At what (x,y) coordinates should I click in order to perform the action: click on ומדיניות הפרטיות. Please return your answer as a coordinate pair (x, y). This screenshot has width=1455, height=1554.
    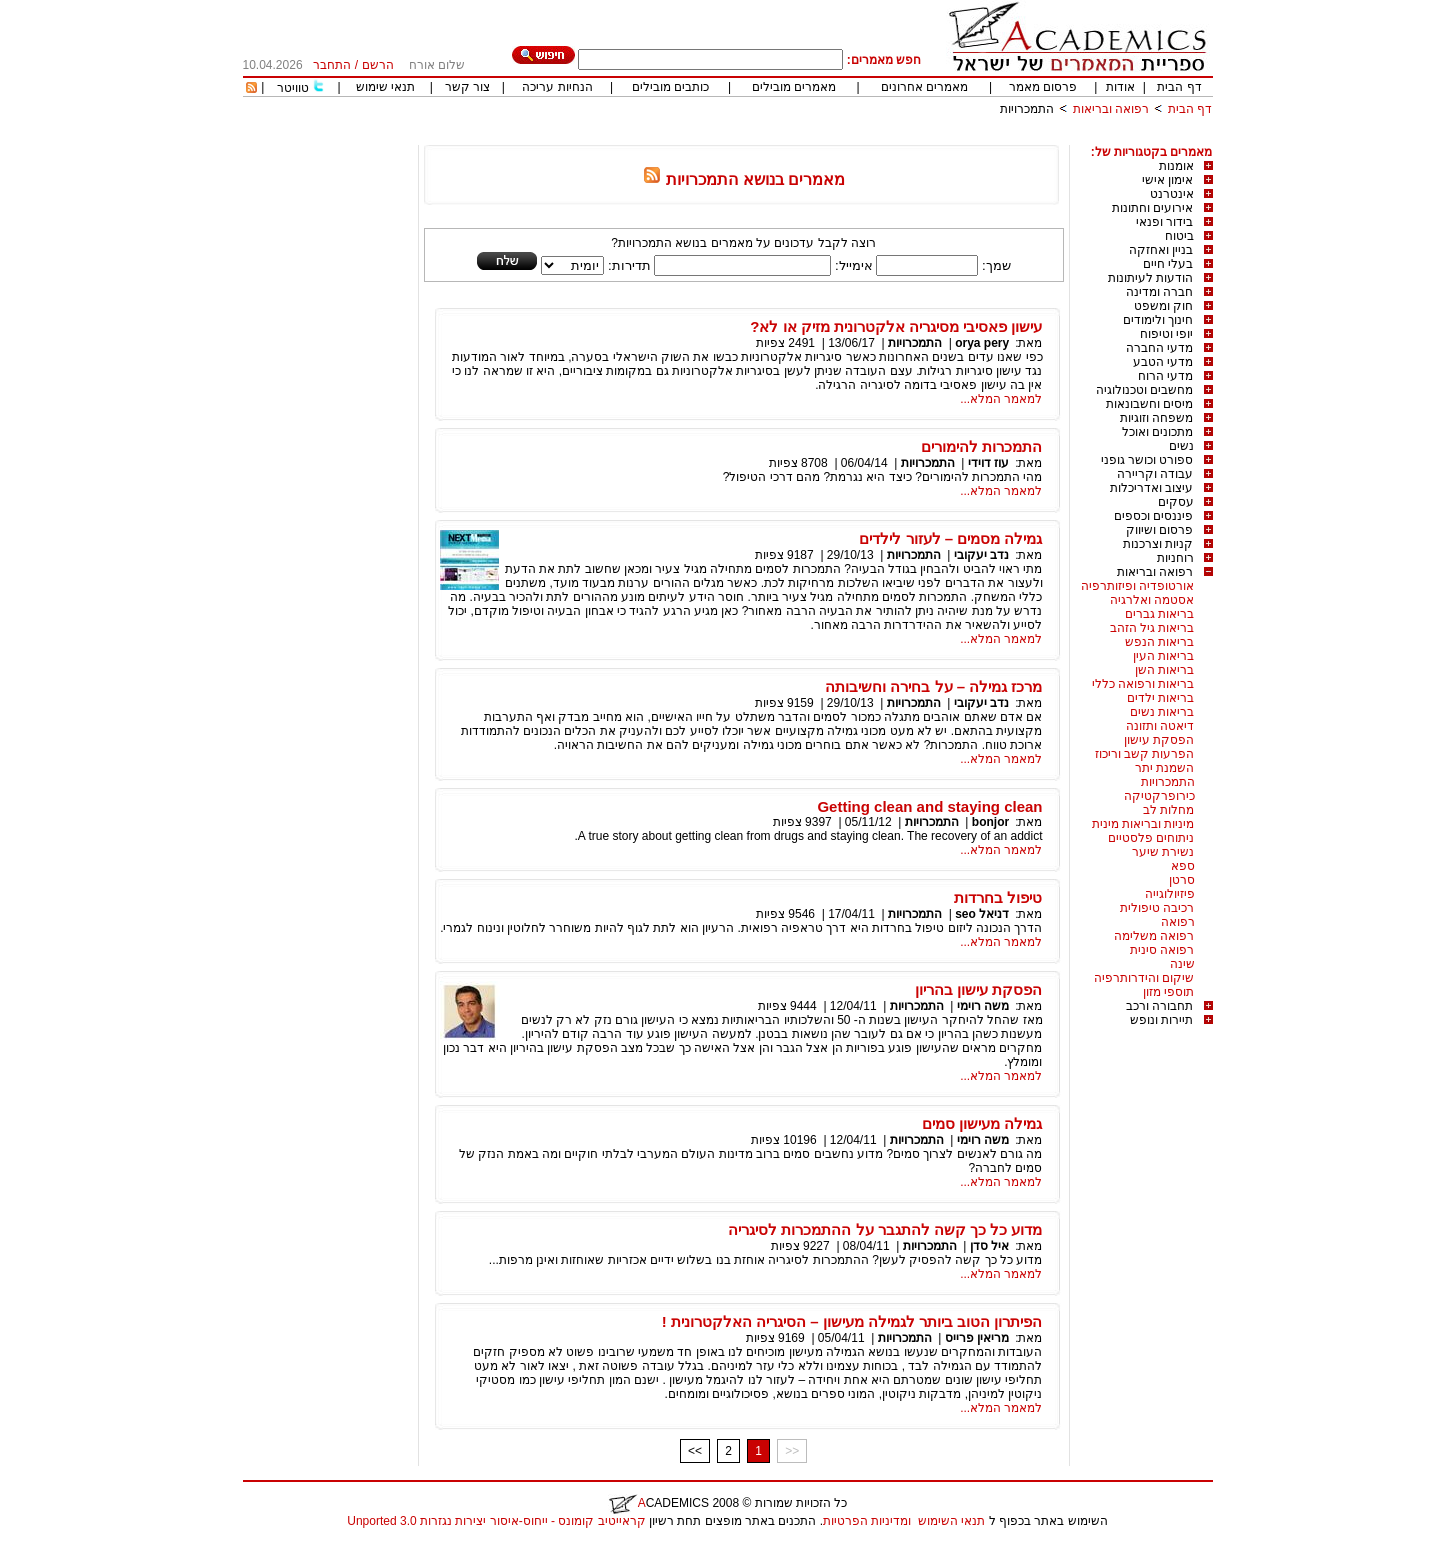
    Looking at the image, I should click on (867, 1521).